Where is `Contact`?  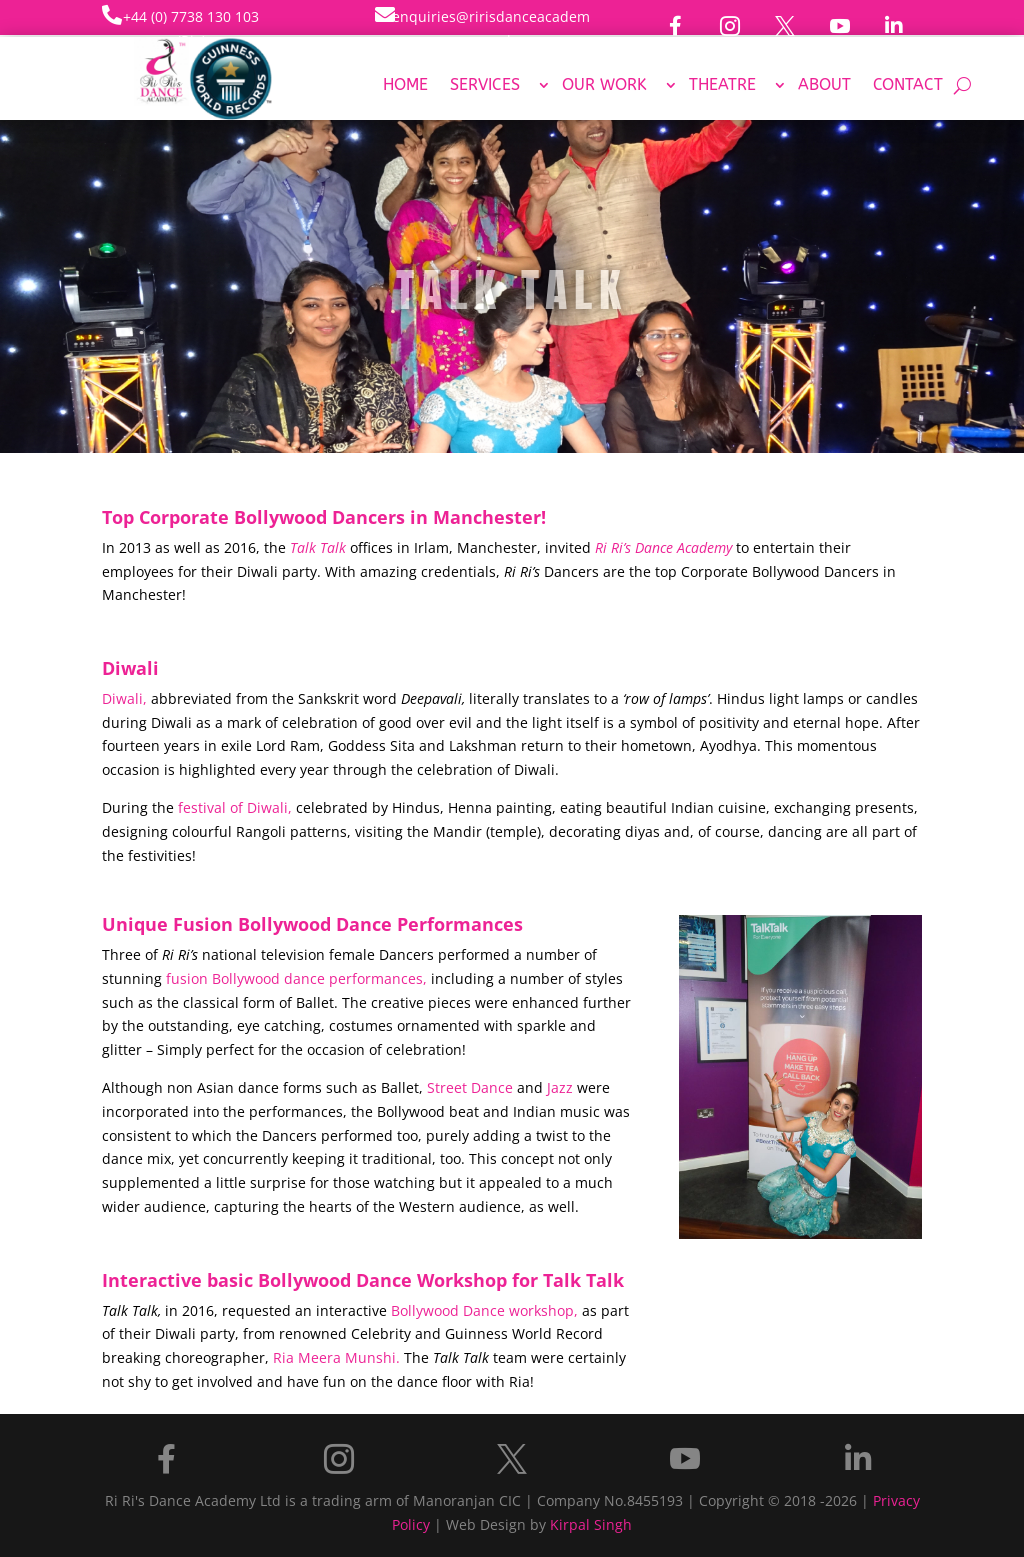
Contact is located at coordinates (908, 86).